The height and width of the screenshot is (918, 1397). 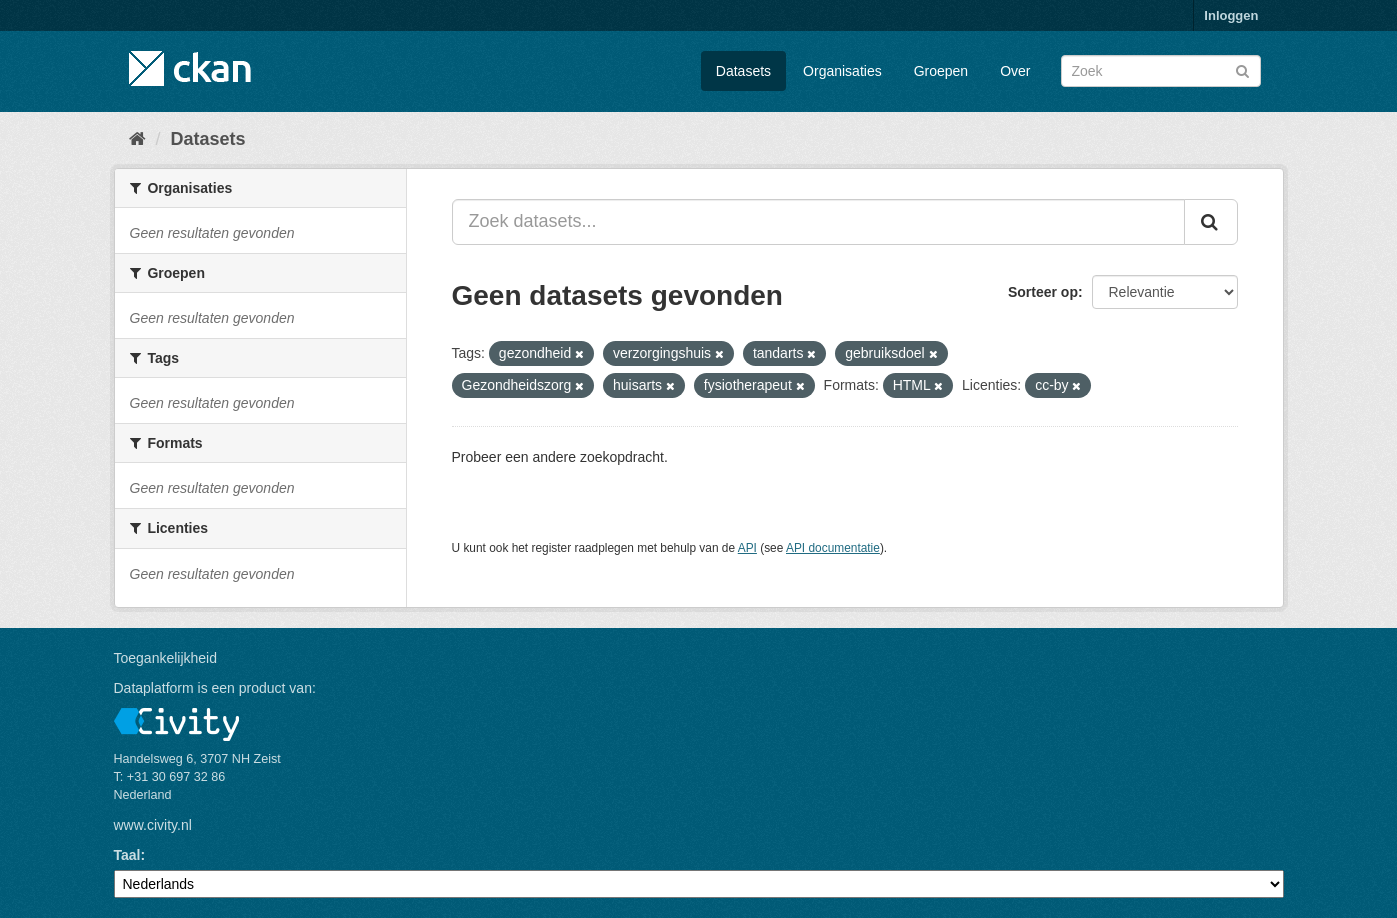 What do you see at coordinates (137, 139) in the screenshot?
I see `[Home]` at bounding box center [137, 139].